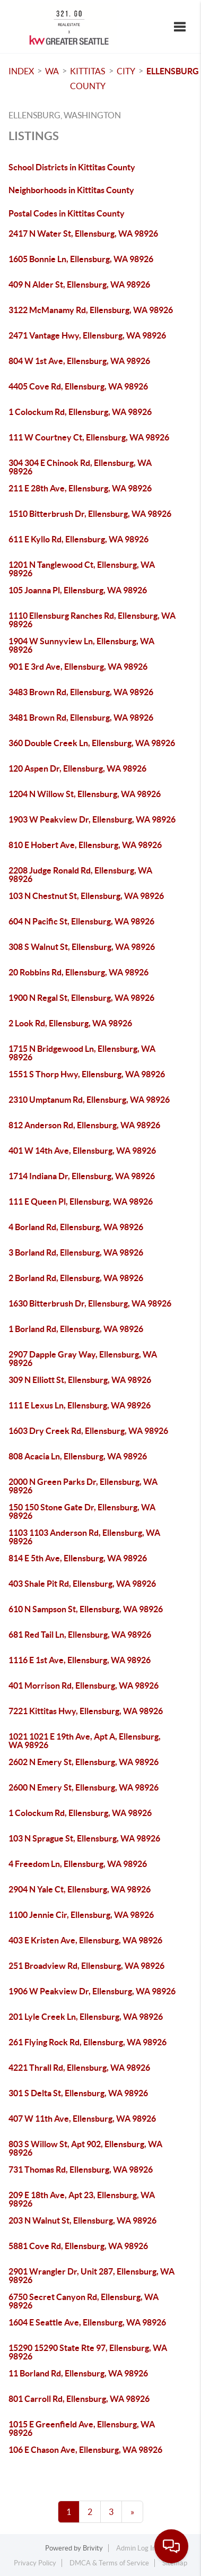 The image size is (201, 2576). What do you see at coordinates (79, 1405) in the screenshot?
I see `111 E Lexus Ln, Ellensburg, WA 98926` at bounding box center [79, 1405].